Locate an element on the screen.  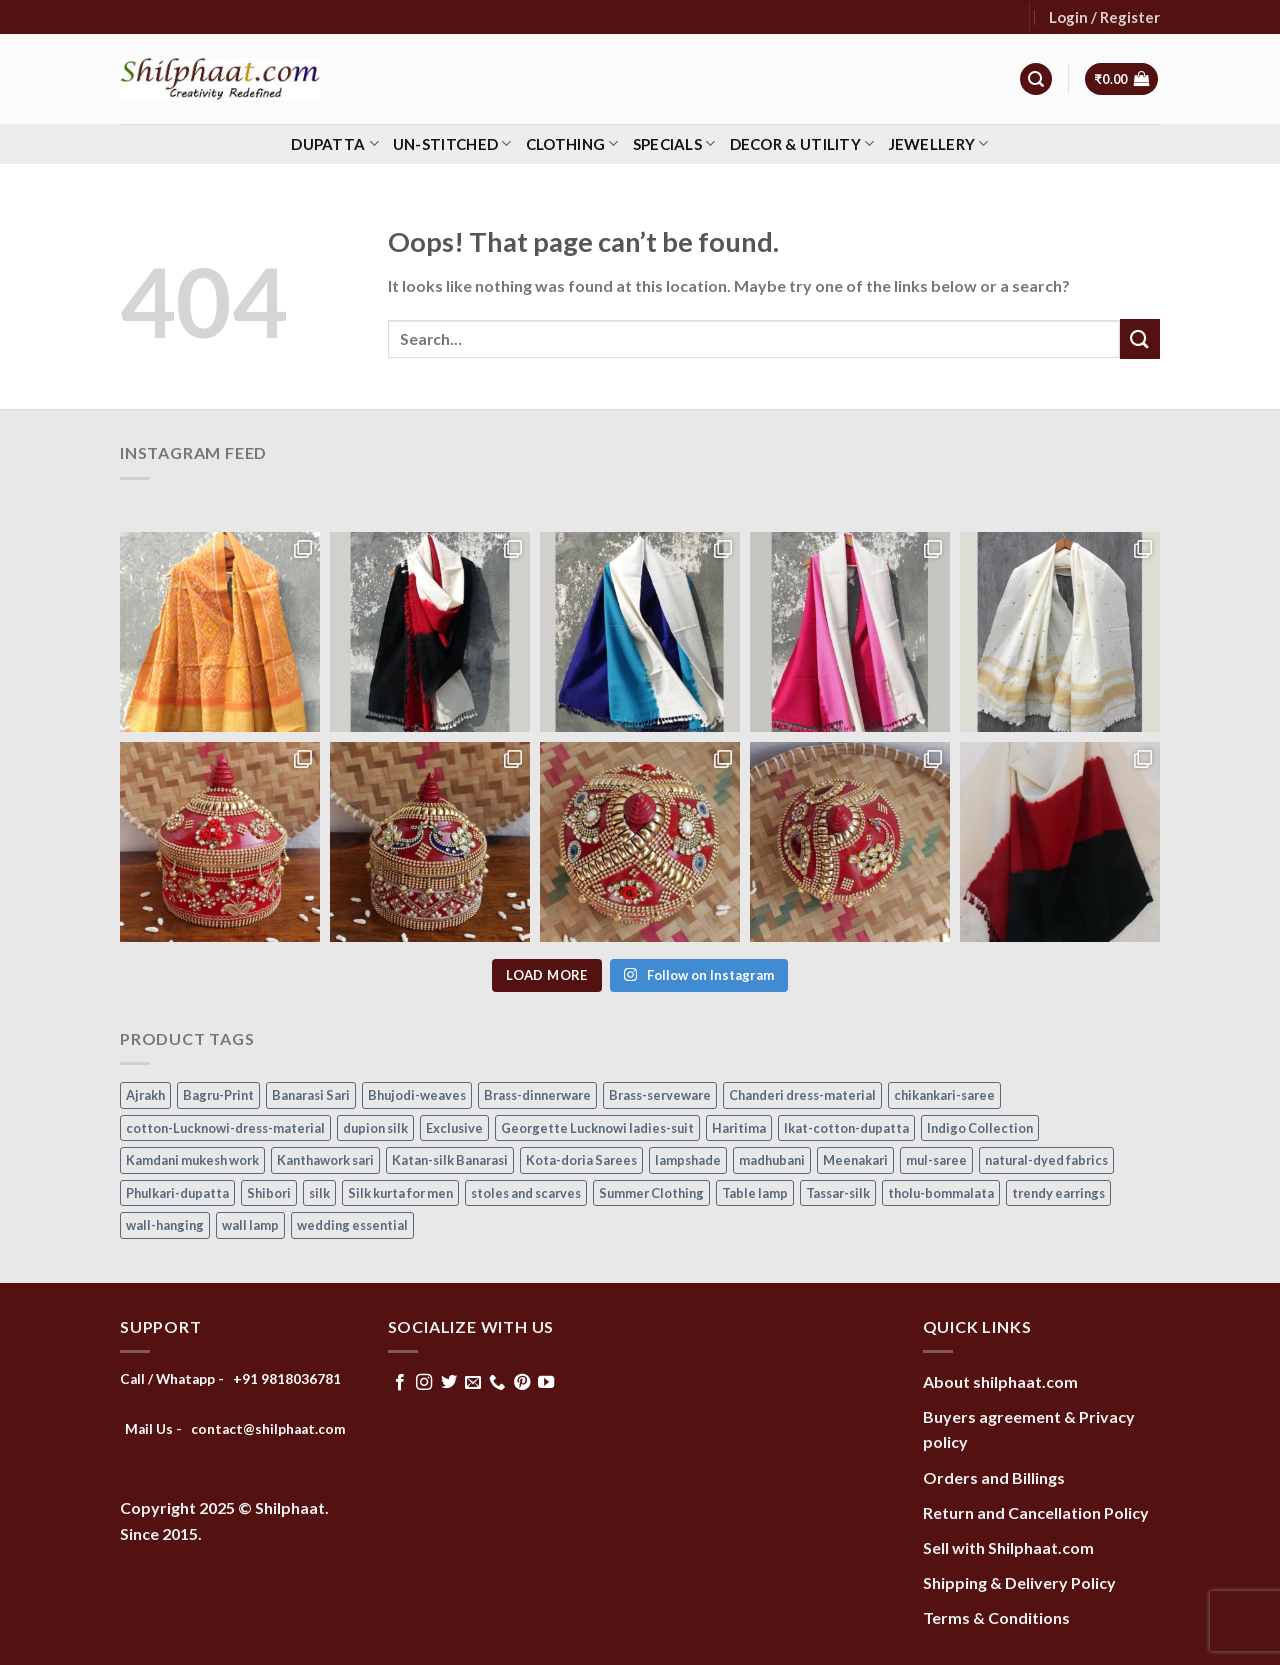
[Submit] is located at coordinates (1140, 338).